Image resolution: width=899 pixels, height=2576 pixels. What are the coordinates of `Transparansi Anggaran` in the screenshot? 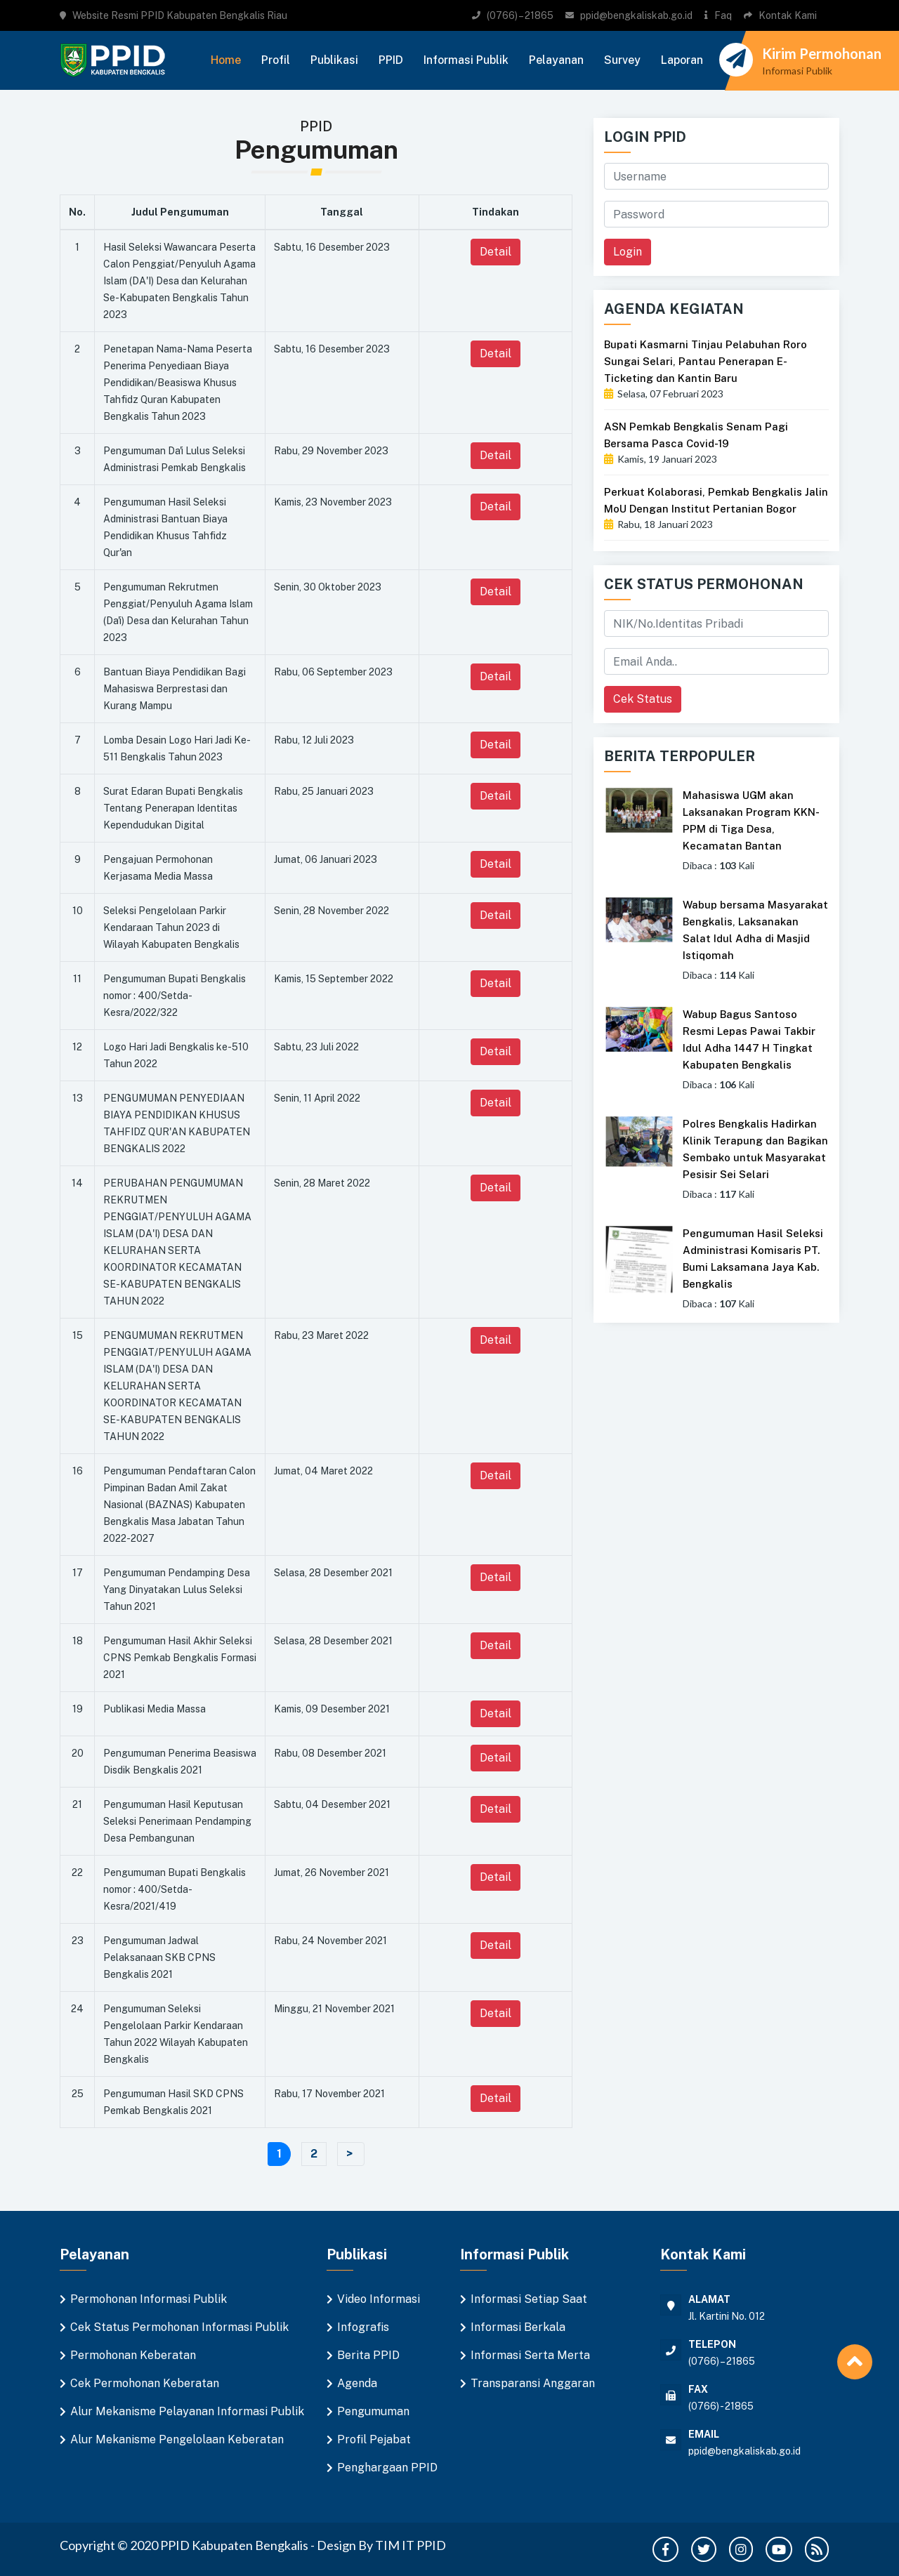 It's located at (533, 2383).